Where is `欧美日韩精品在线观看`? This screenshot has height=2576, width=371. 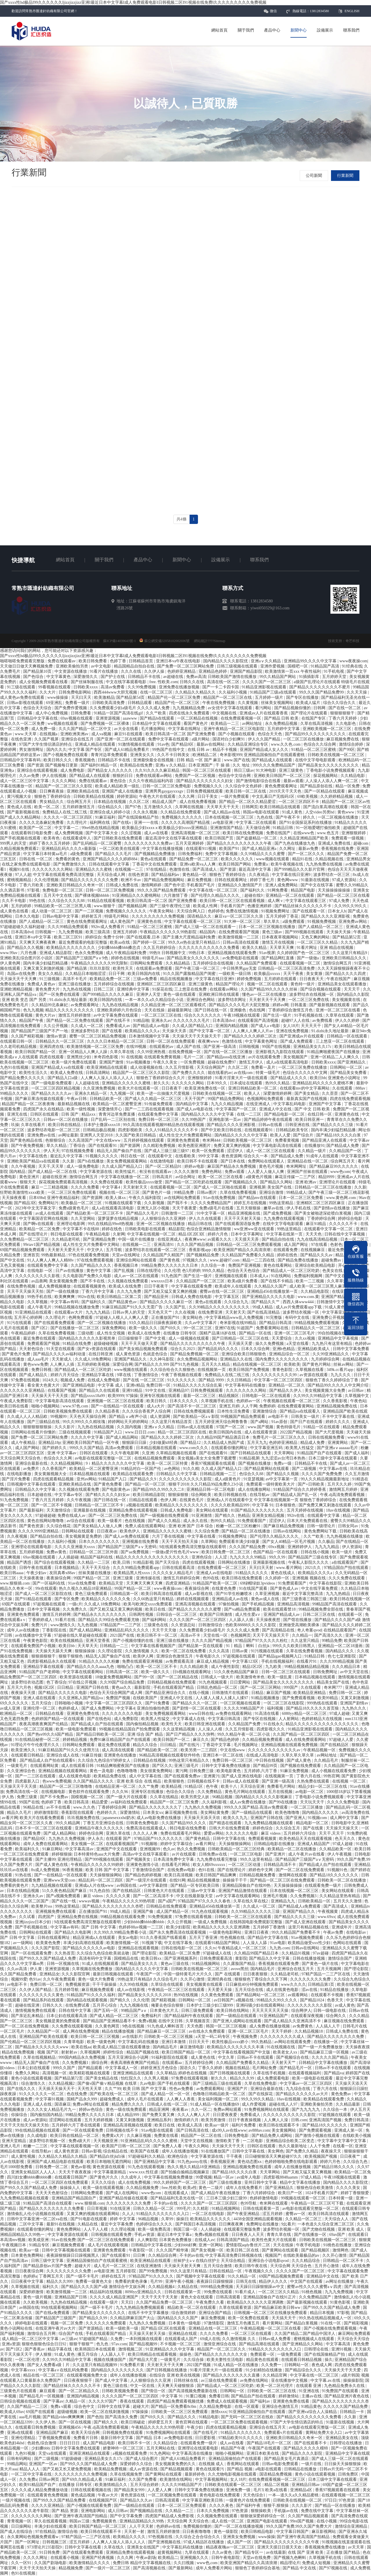
欧美日韩精品在线观看 is located at coordinates (280, 807).